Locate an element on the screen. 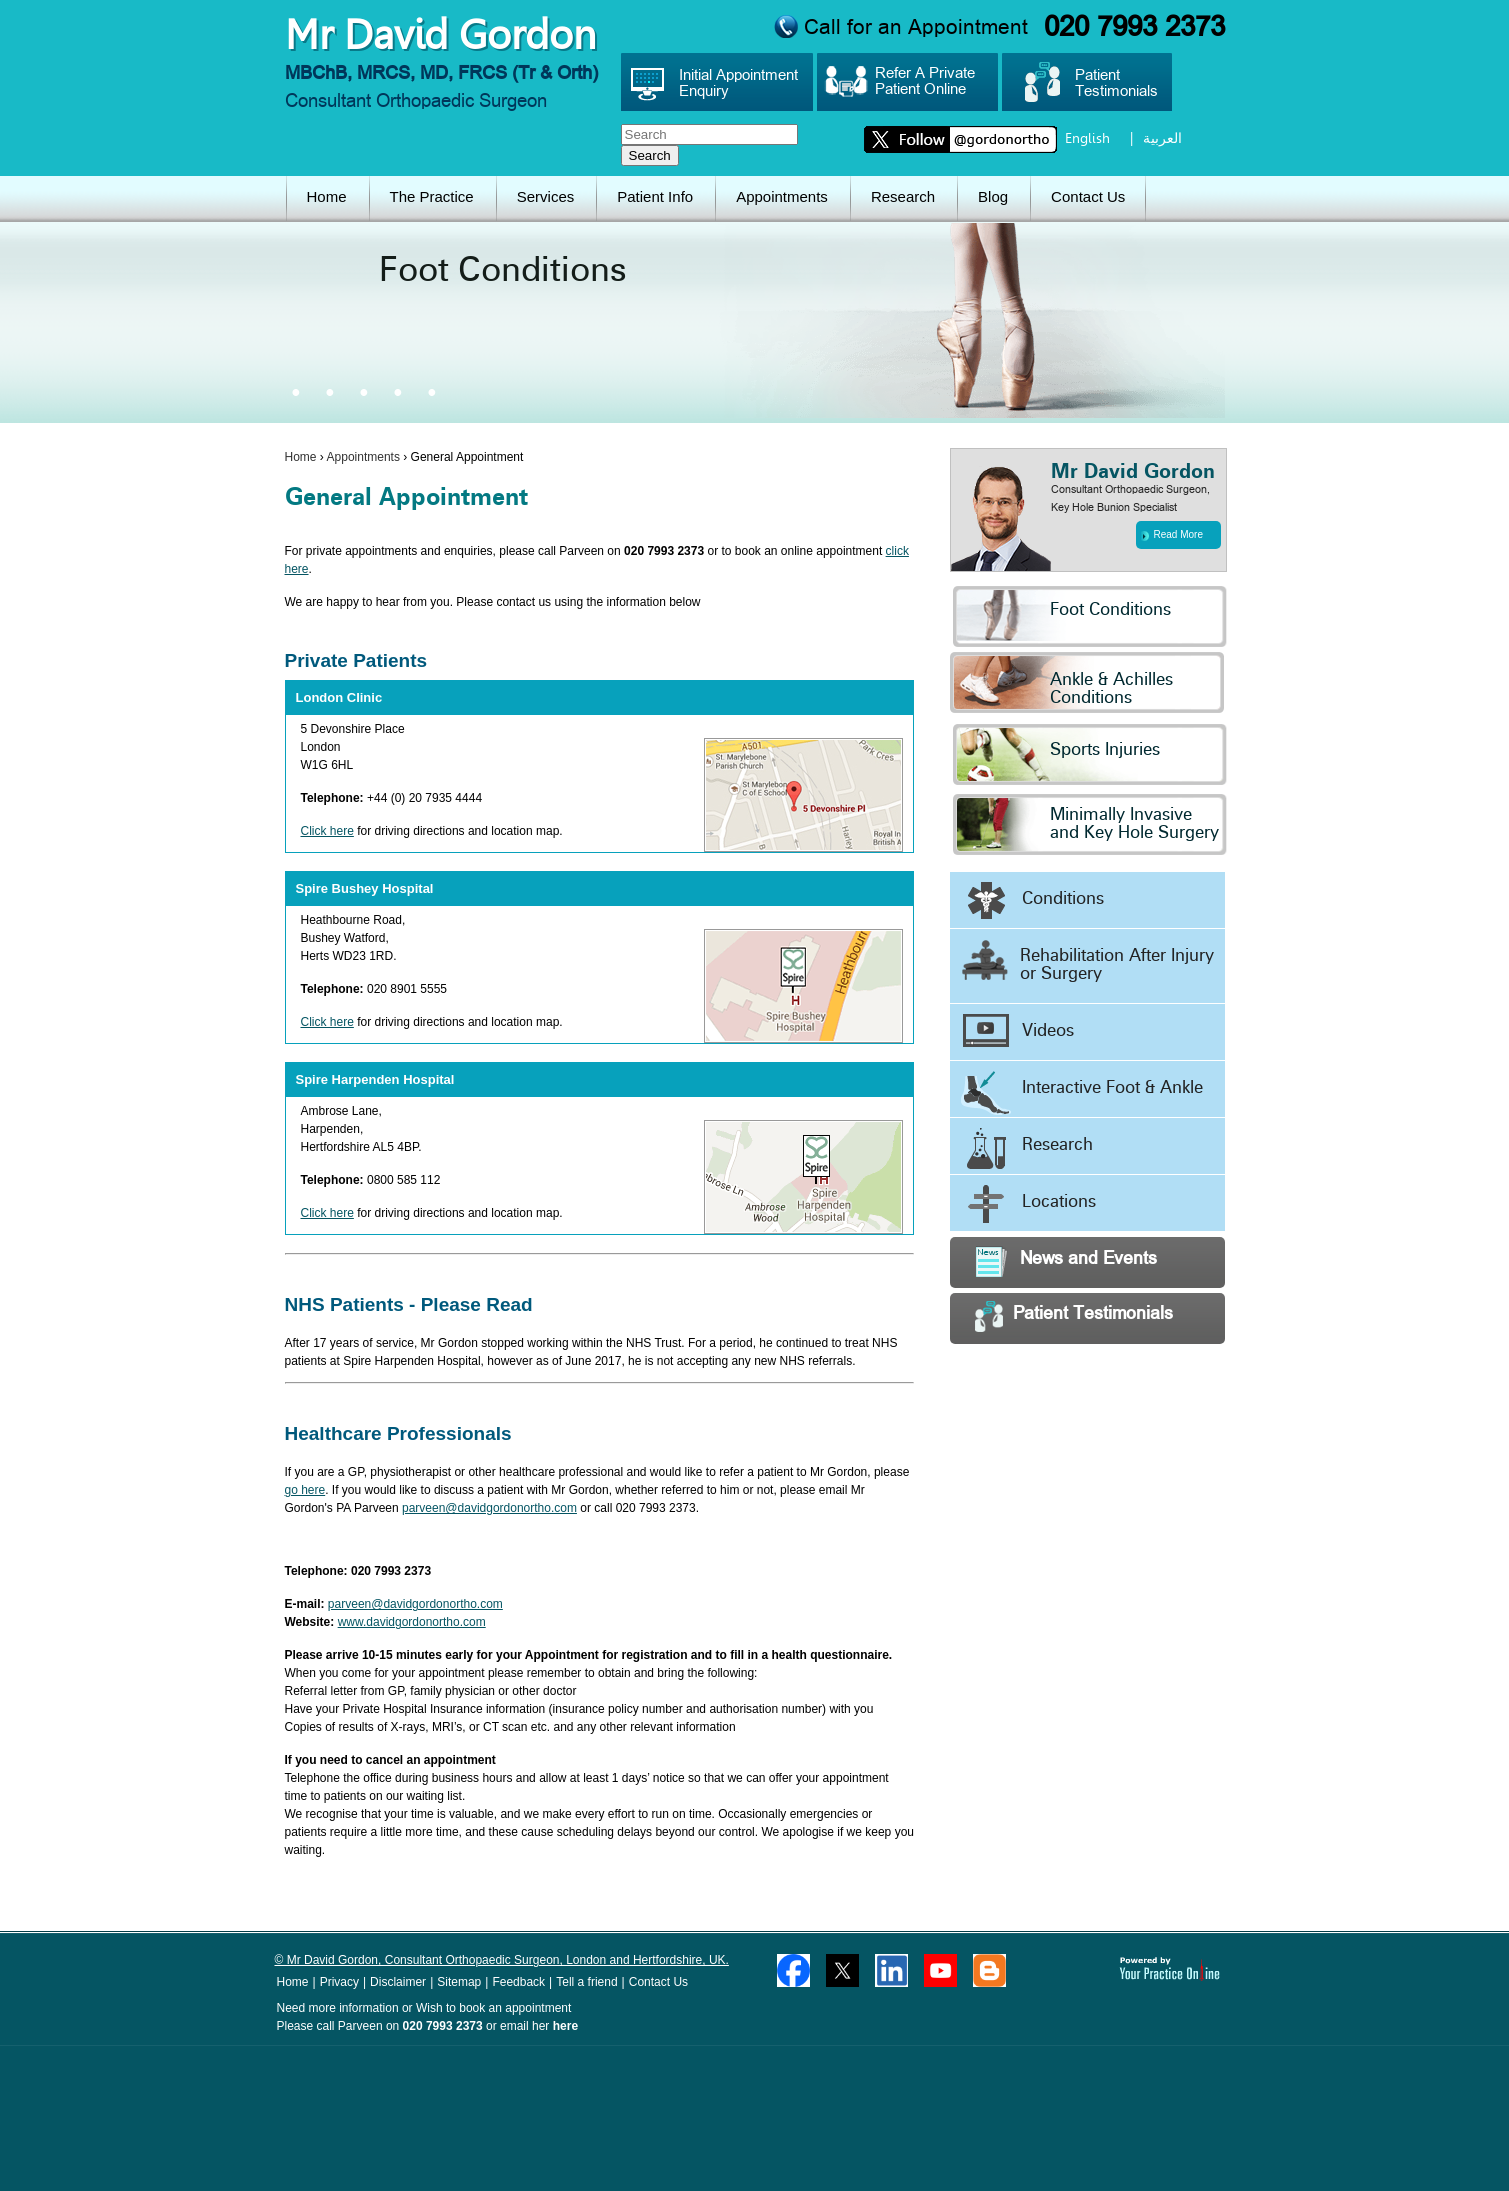 This screenshot has height=2191, width=1509. Appointments is located at coordinates (782, 196).